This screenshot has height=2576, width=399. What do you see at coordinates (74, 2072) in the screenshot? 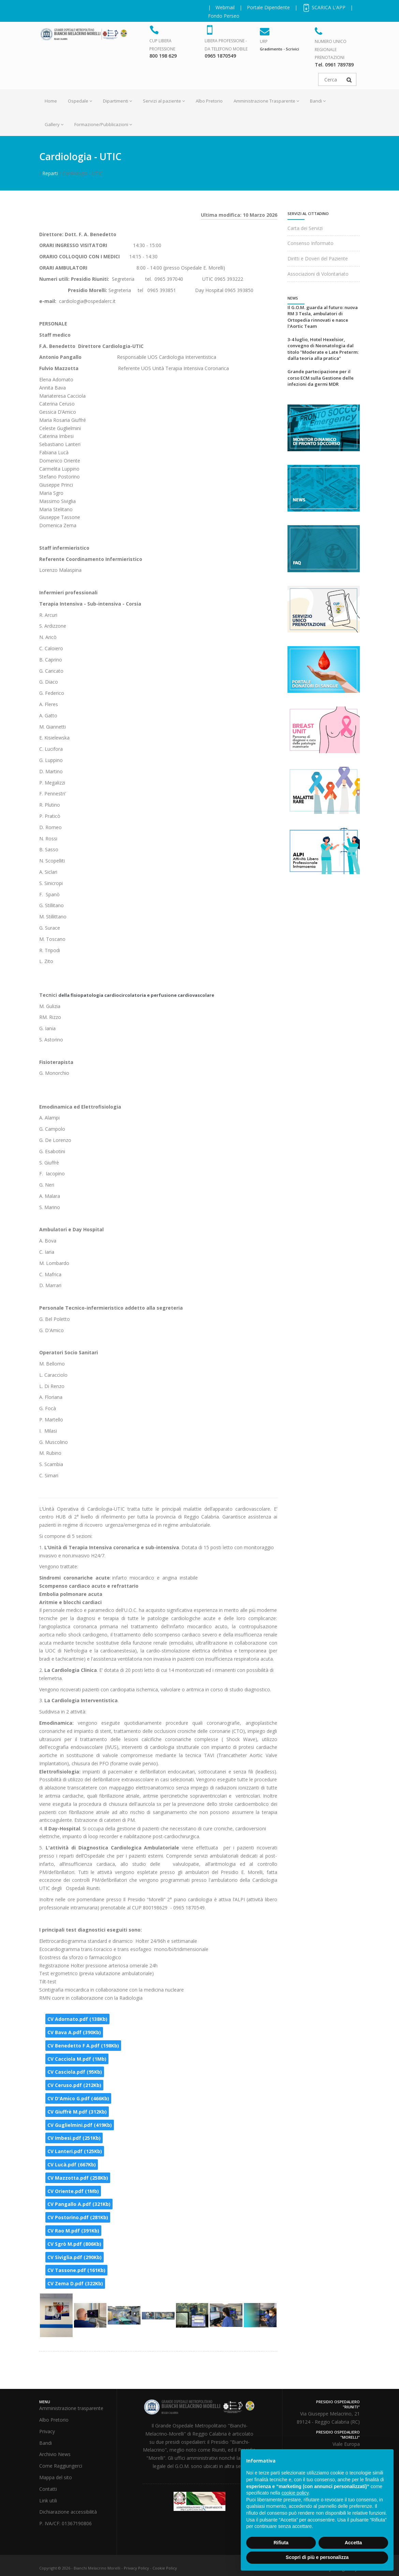
I see `CV Casciola.pdf (95Kb)` at bounding box center [74, 2072].